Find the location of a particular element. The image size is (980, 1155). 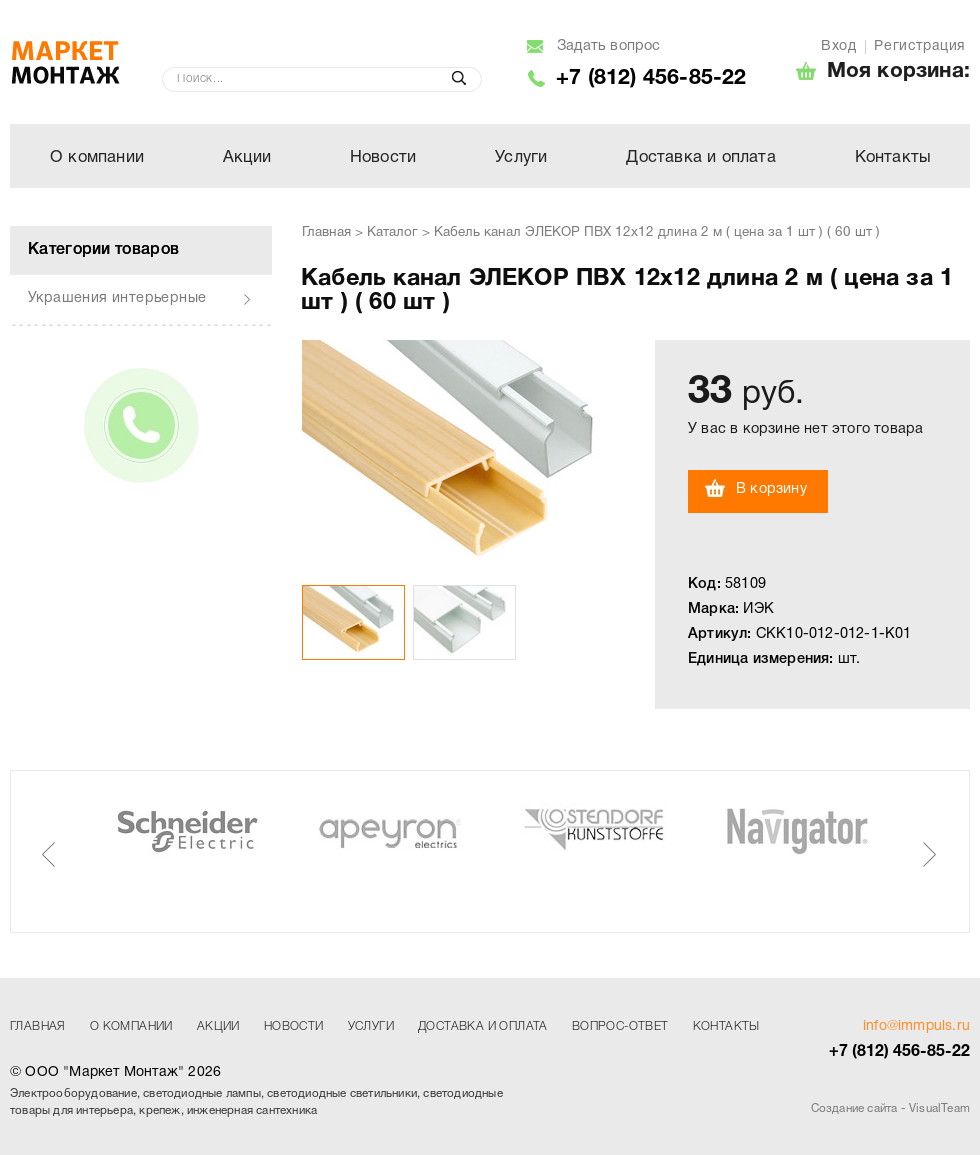

Новости is located at coordinates (383, 157).